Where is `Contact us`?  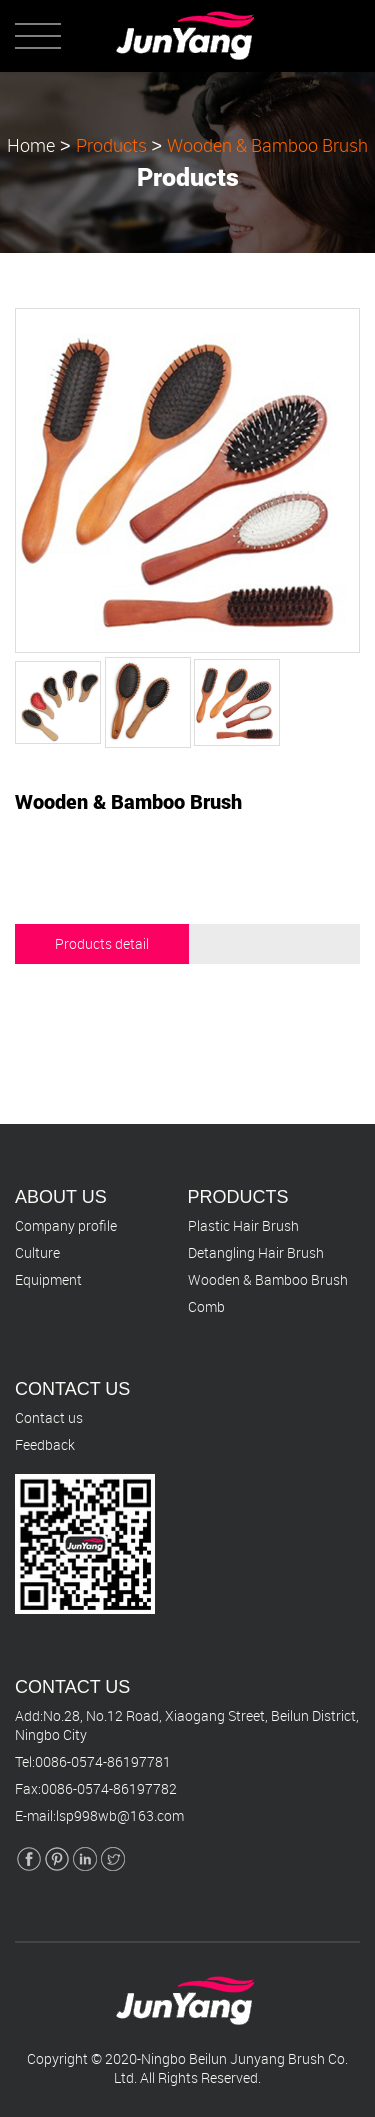 Contact us is located at coordinates (49, 1417).